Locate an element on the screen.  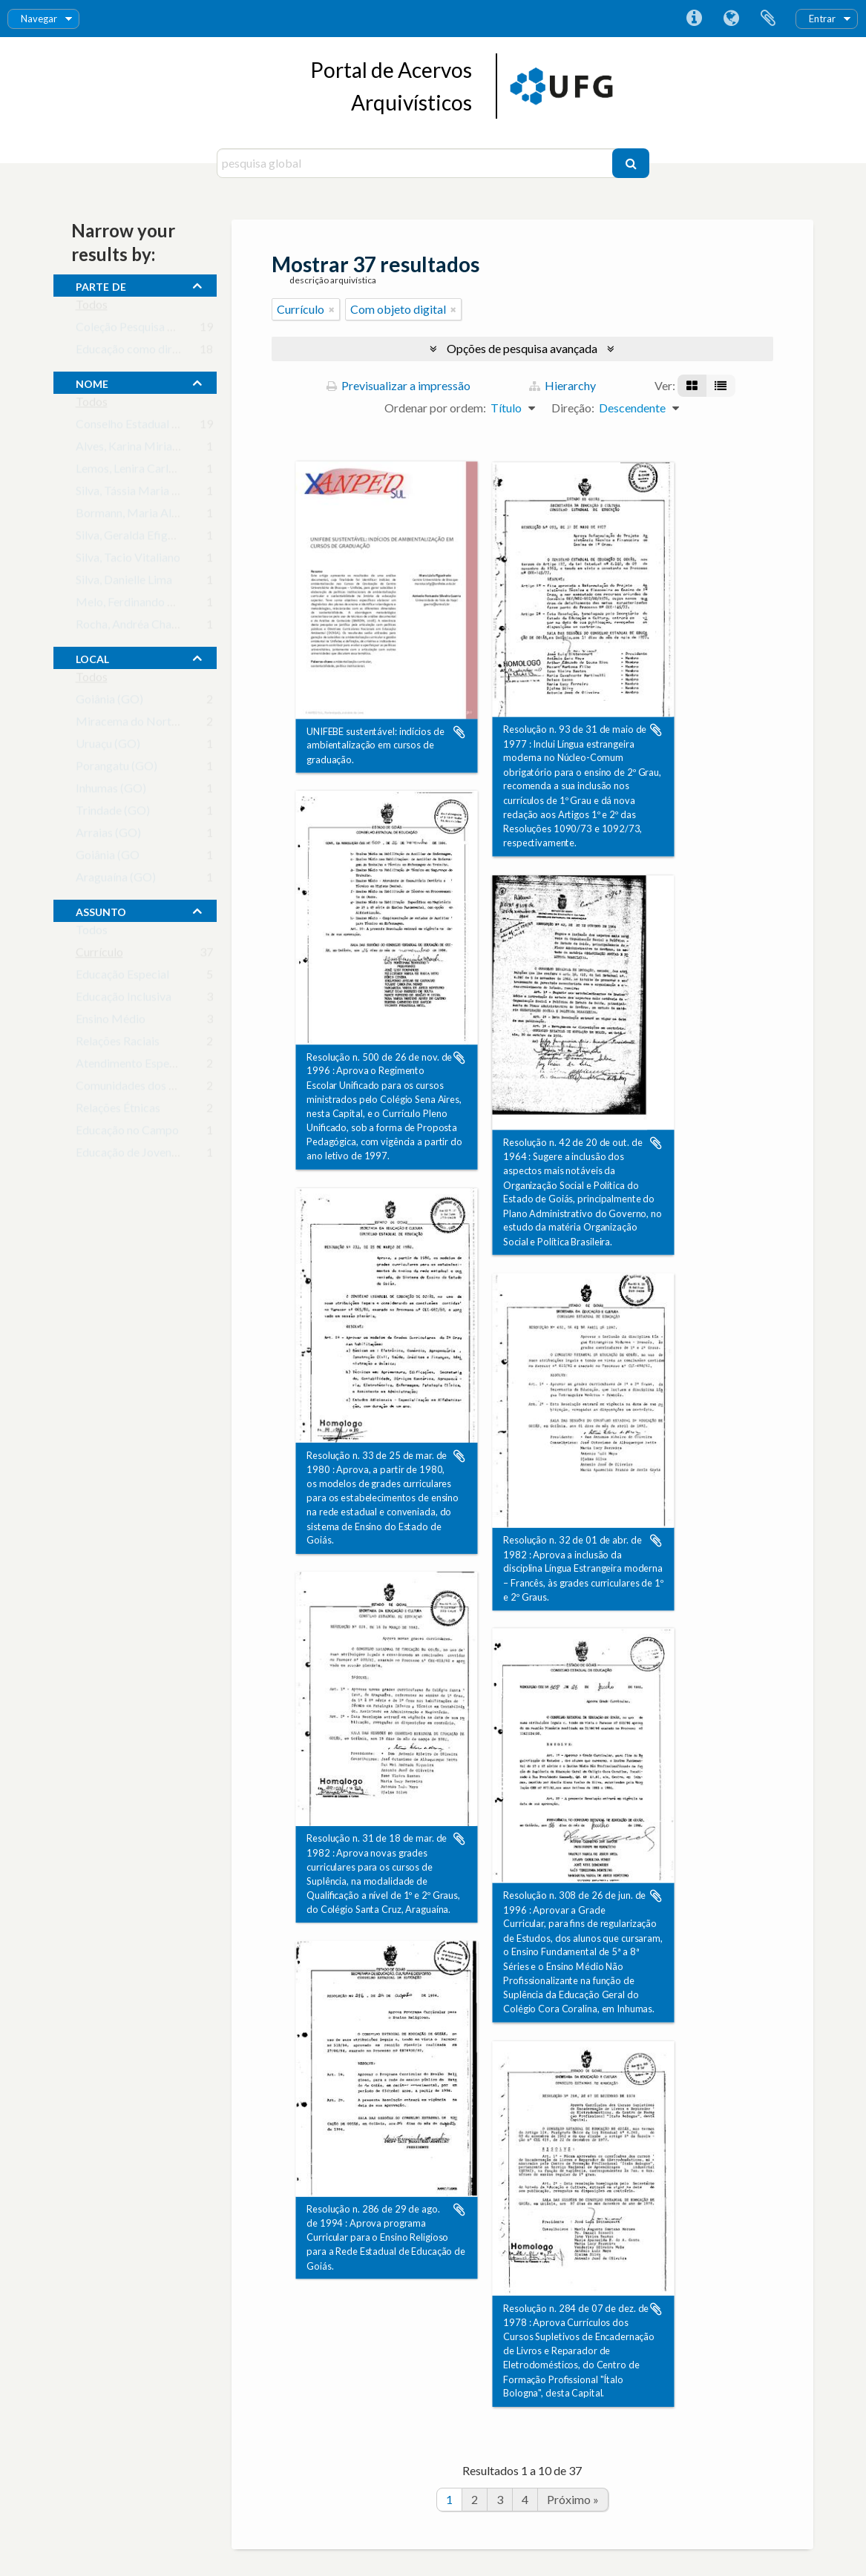
Trindade (GO) is located at coordinates (113, 813).